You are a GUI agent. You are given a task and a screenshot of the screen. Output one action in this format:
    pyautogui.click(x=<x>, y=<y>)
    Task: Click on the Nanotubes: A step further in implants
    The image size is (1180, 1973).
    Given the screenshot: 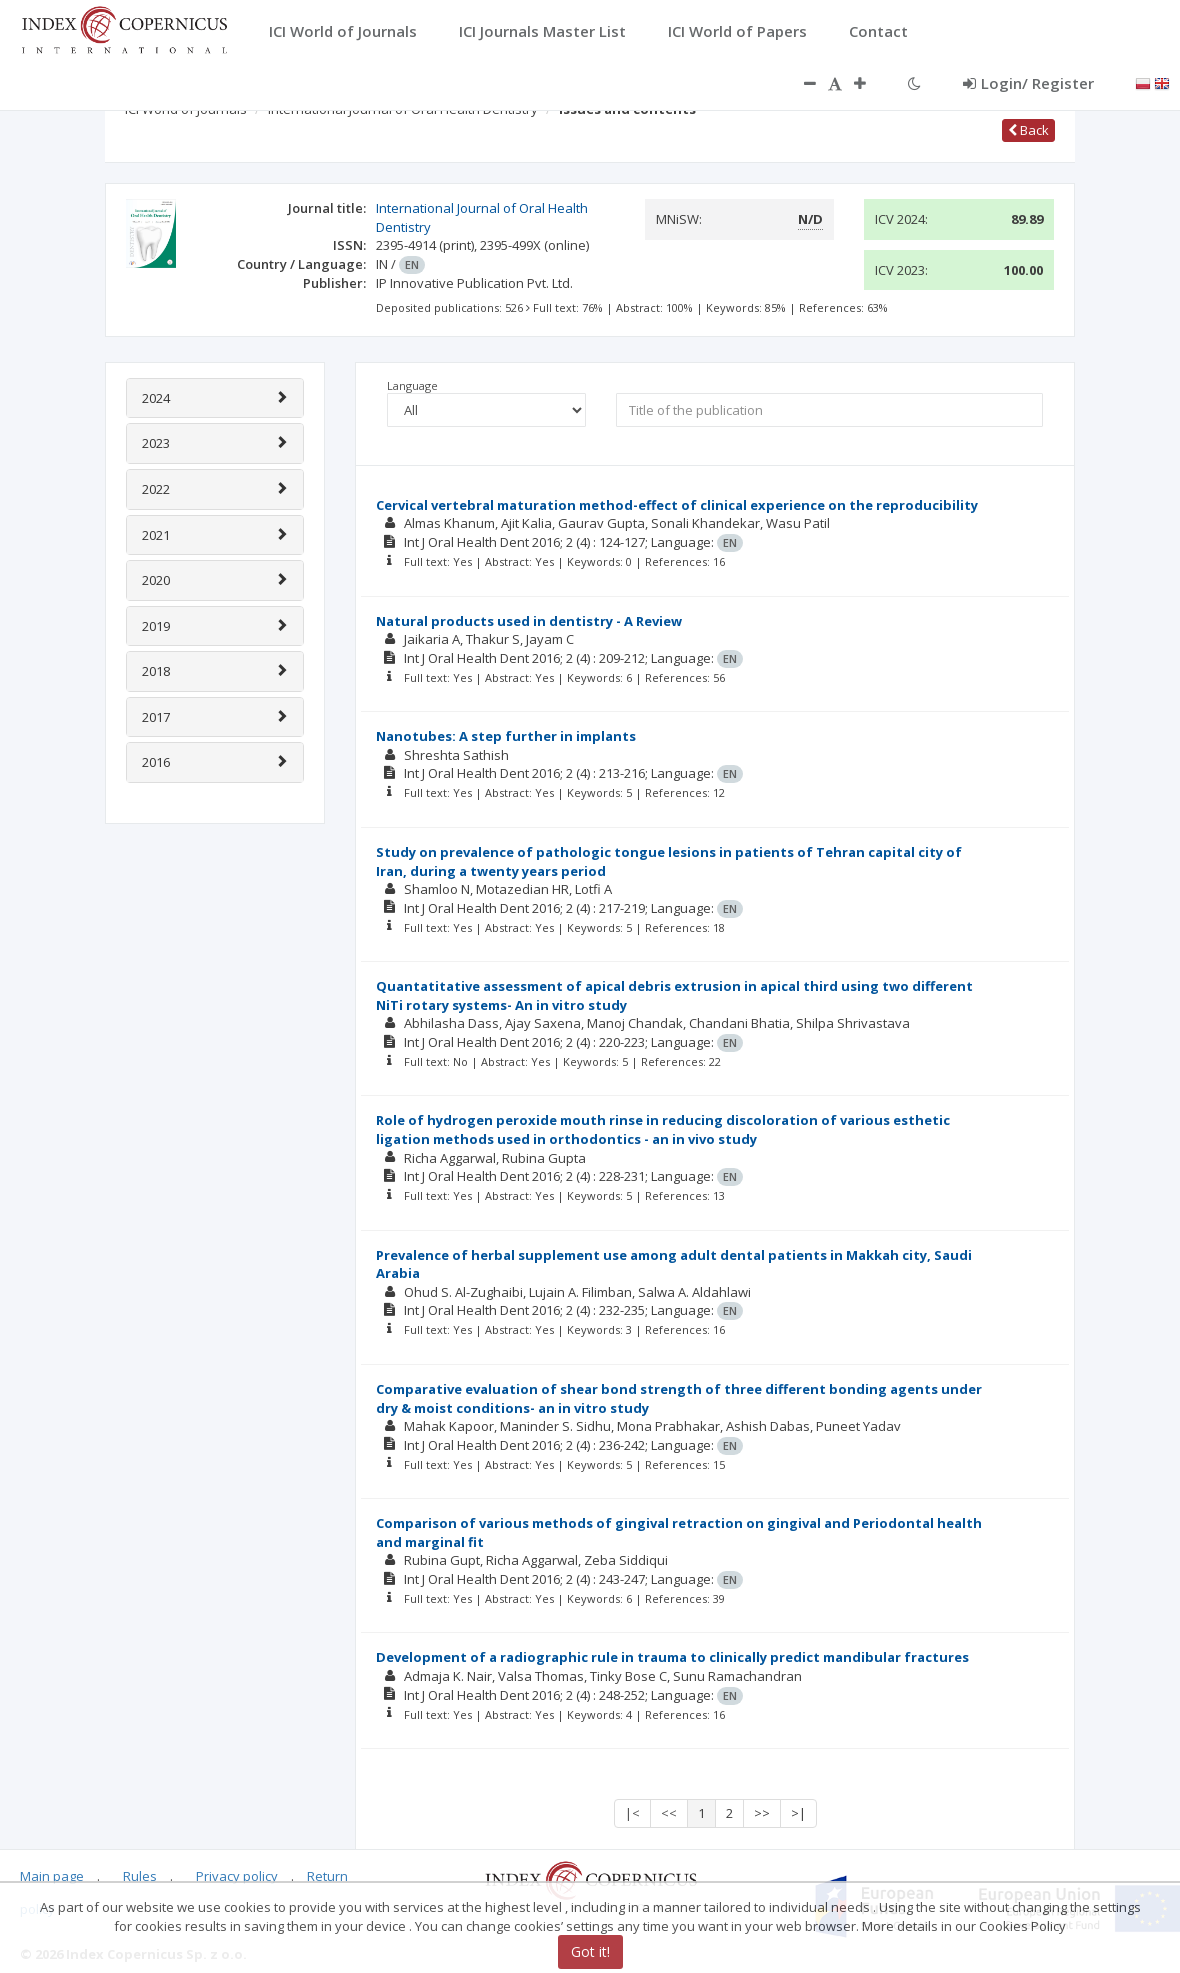 What is the action you would take?
    pyautogui.click(x=506, y=736)
    